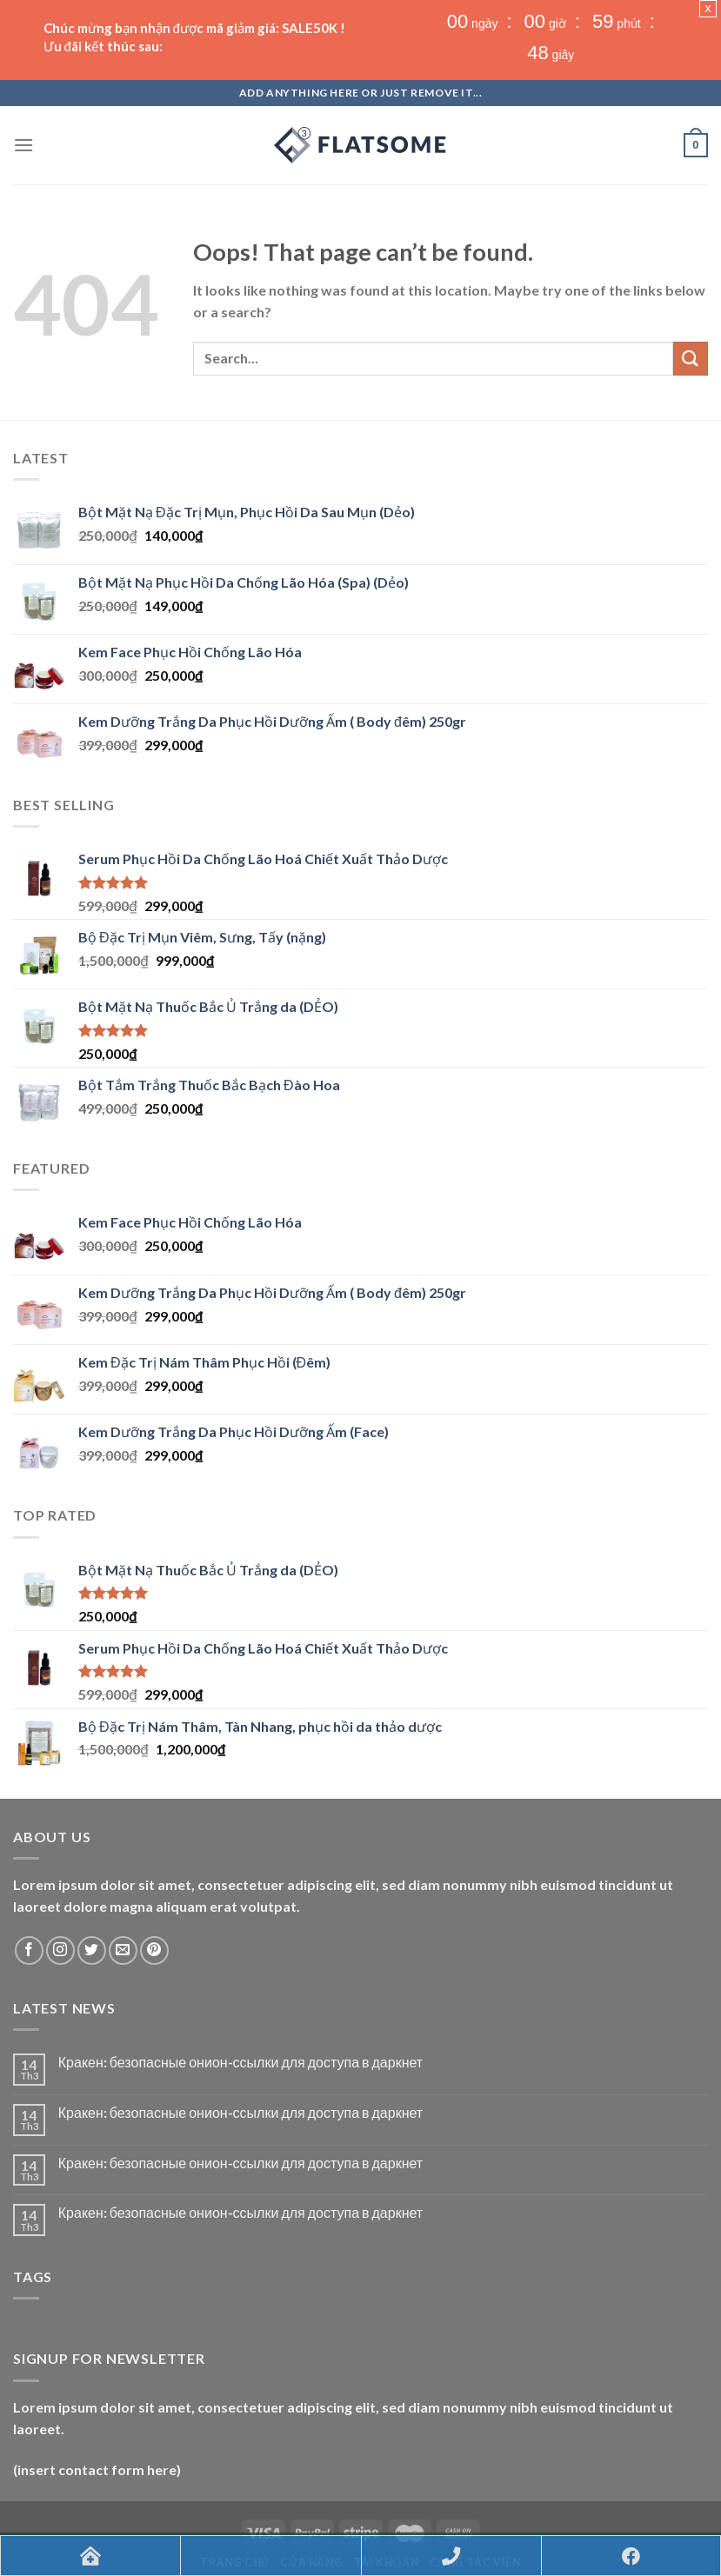  Describe the element at coordinates (60, 1888) in the screenshot. I see `[Follow on Instagram]` at that location.